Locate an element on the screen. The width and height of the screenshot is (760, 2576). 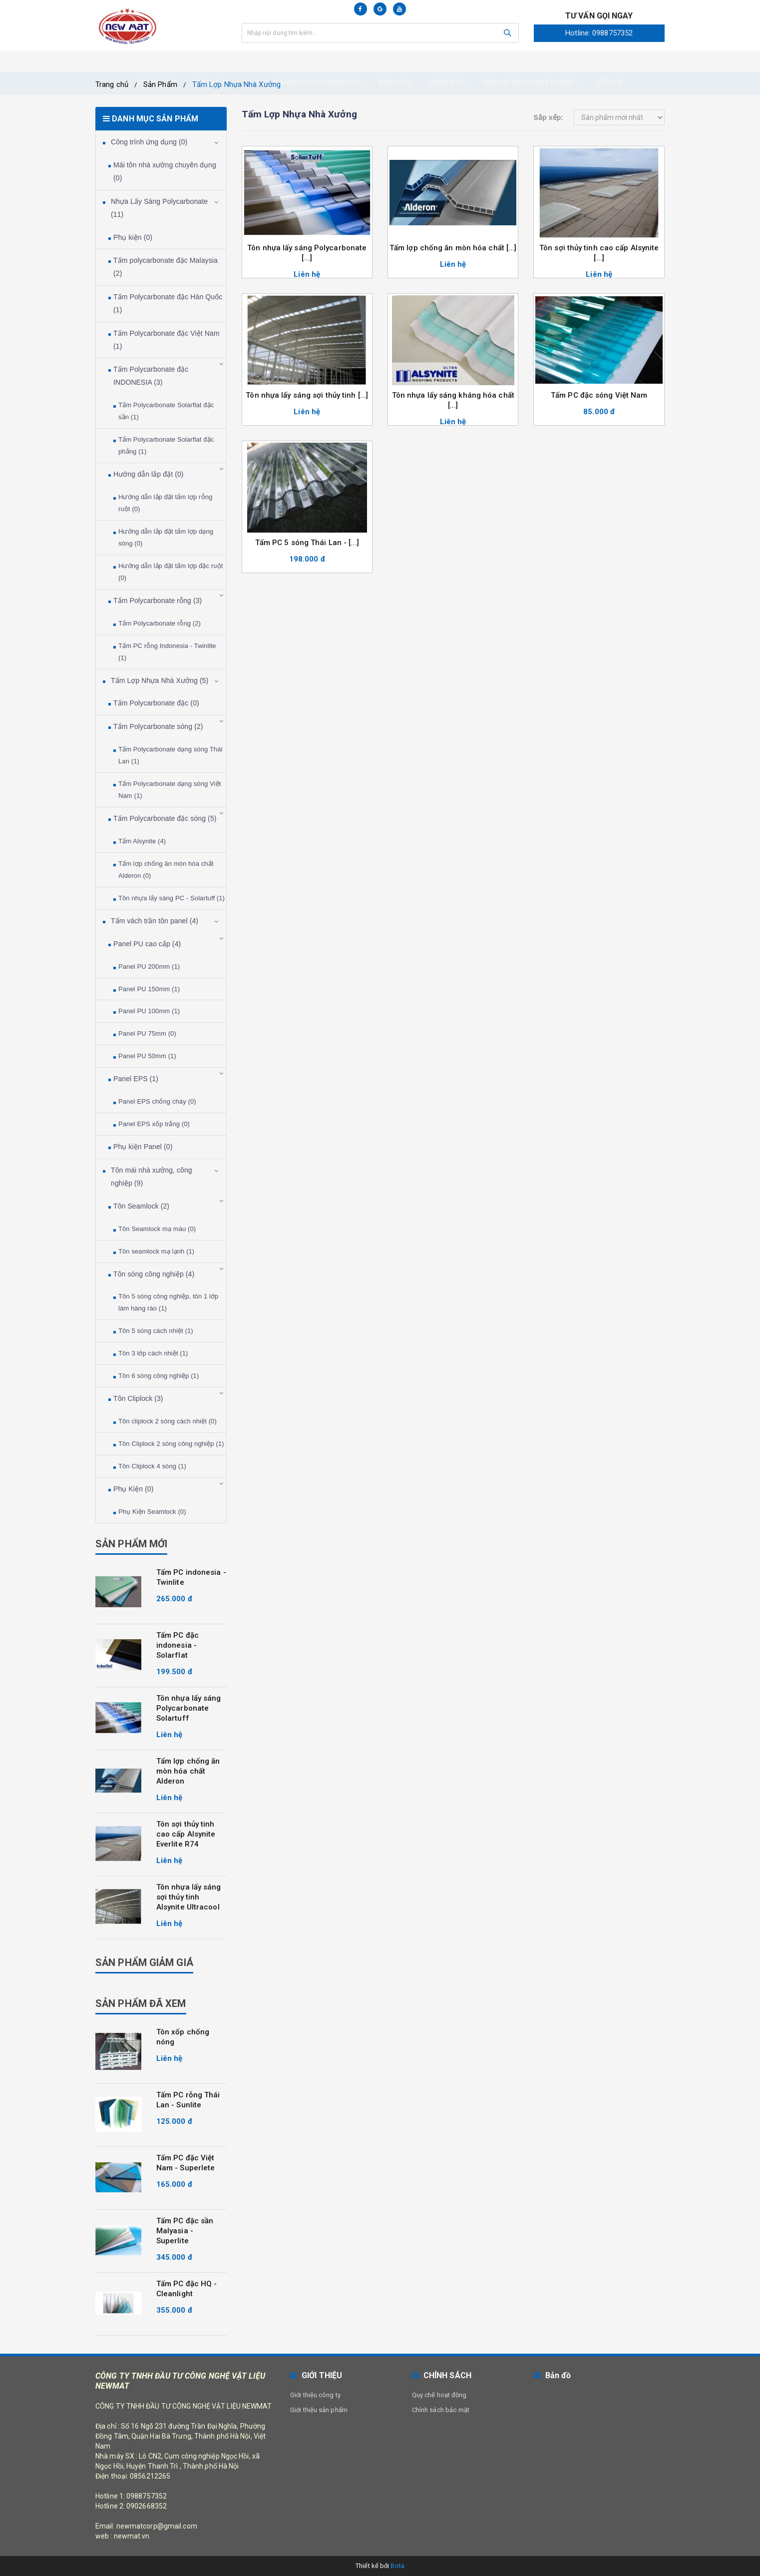
Tấm Polycarbonate đặc Việt Nam (1) is located at coordinates (166, 339).